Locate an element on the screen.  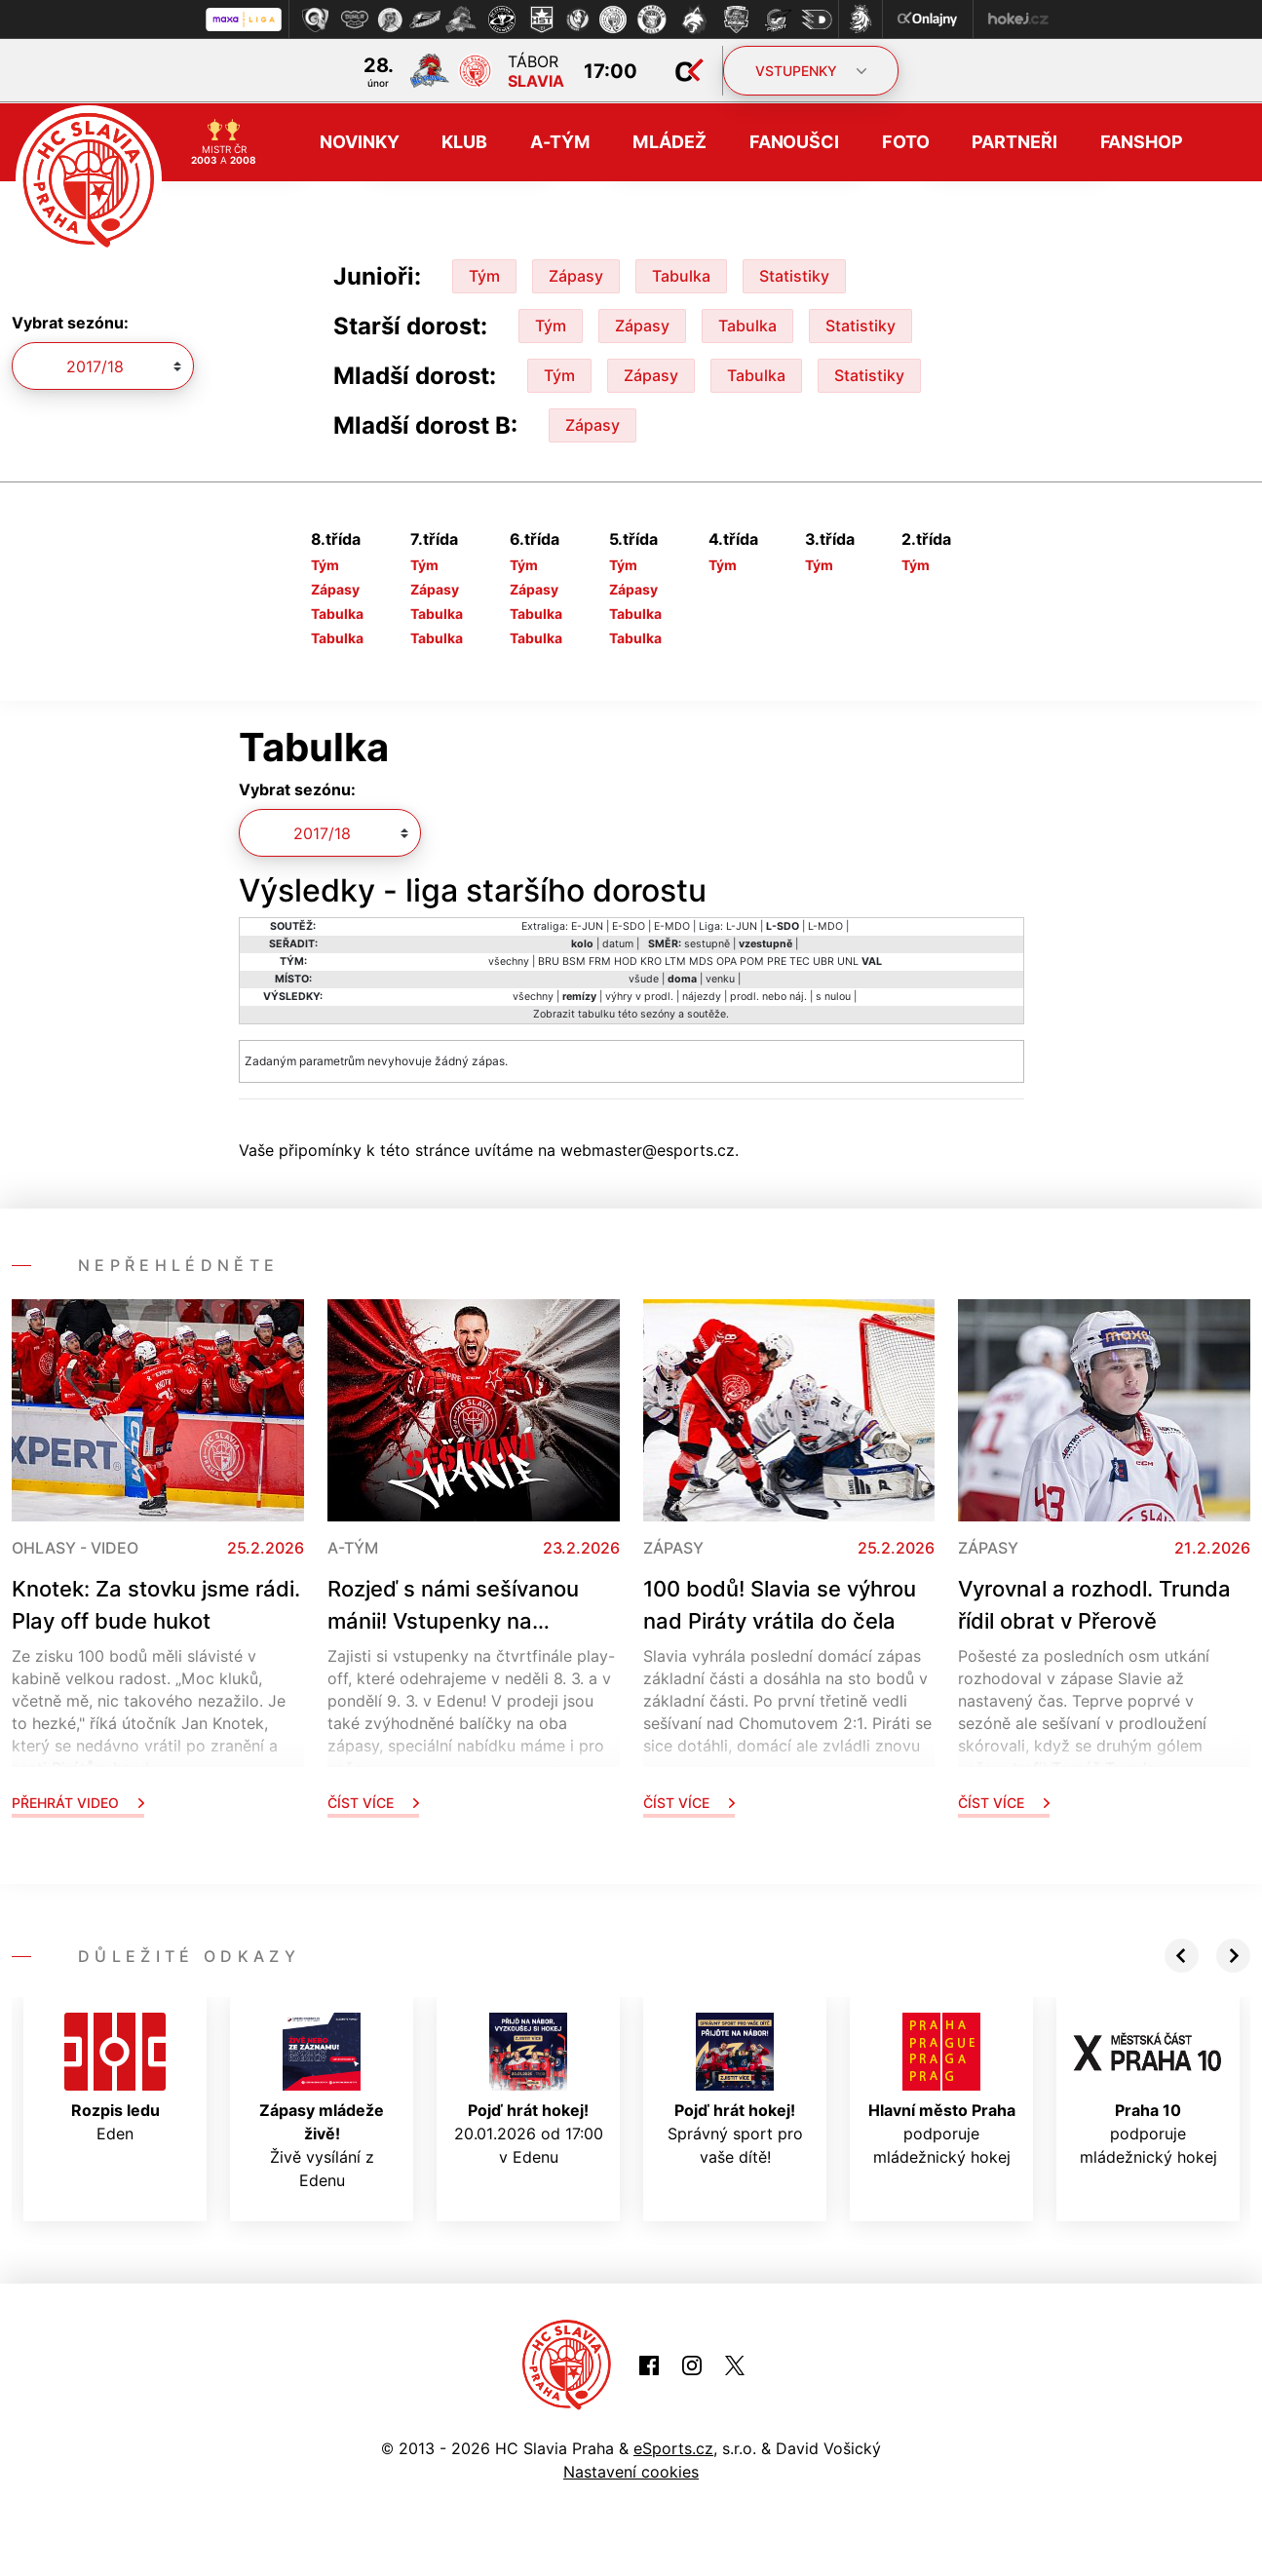
L-MDO is located at coordinates (825, 924).